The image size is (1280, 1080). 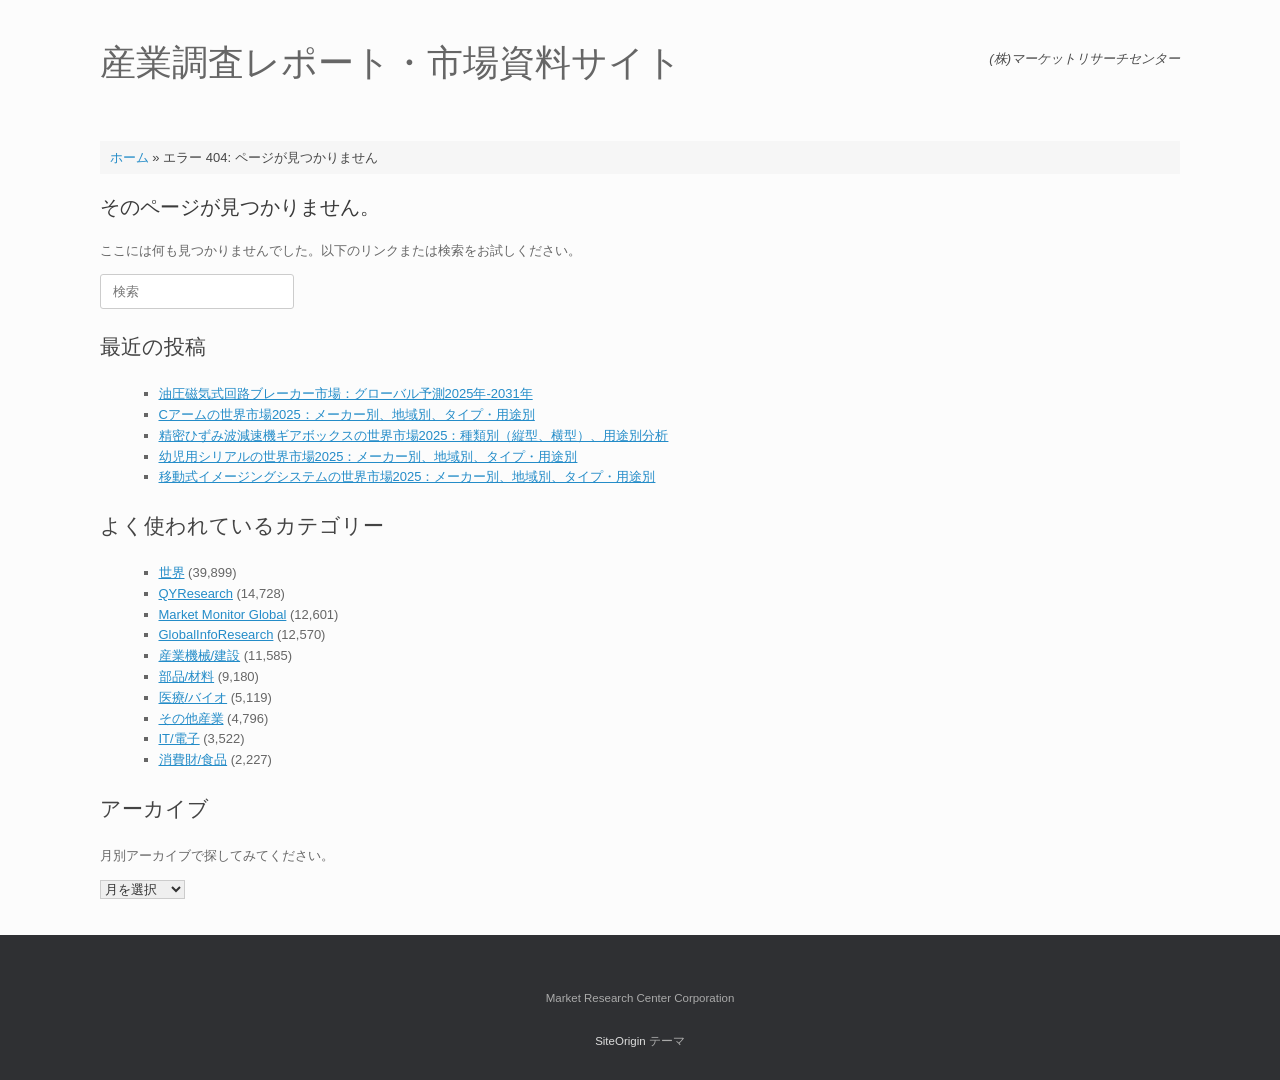 What do you see at coordinates (187, 676) in the screenshot?
I see `部品/材料` at bounding box center [187, 676].